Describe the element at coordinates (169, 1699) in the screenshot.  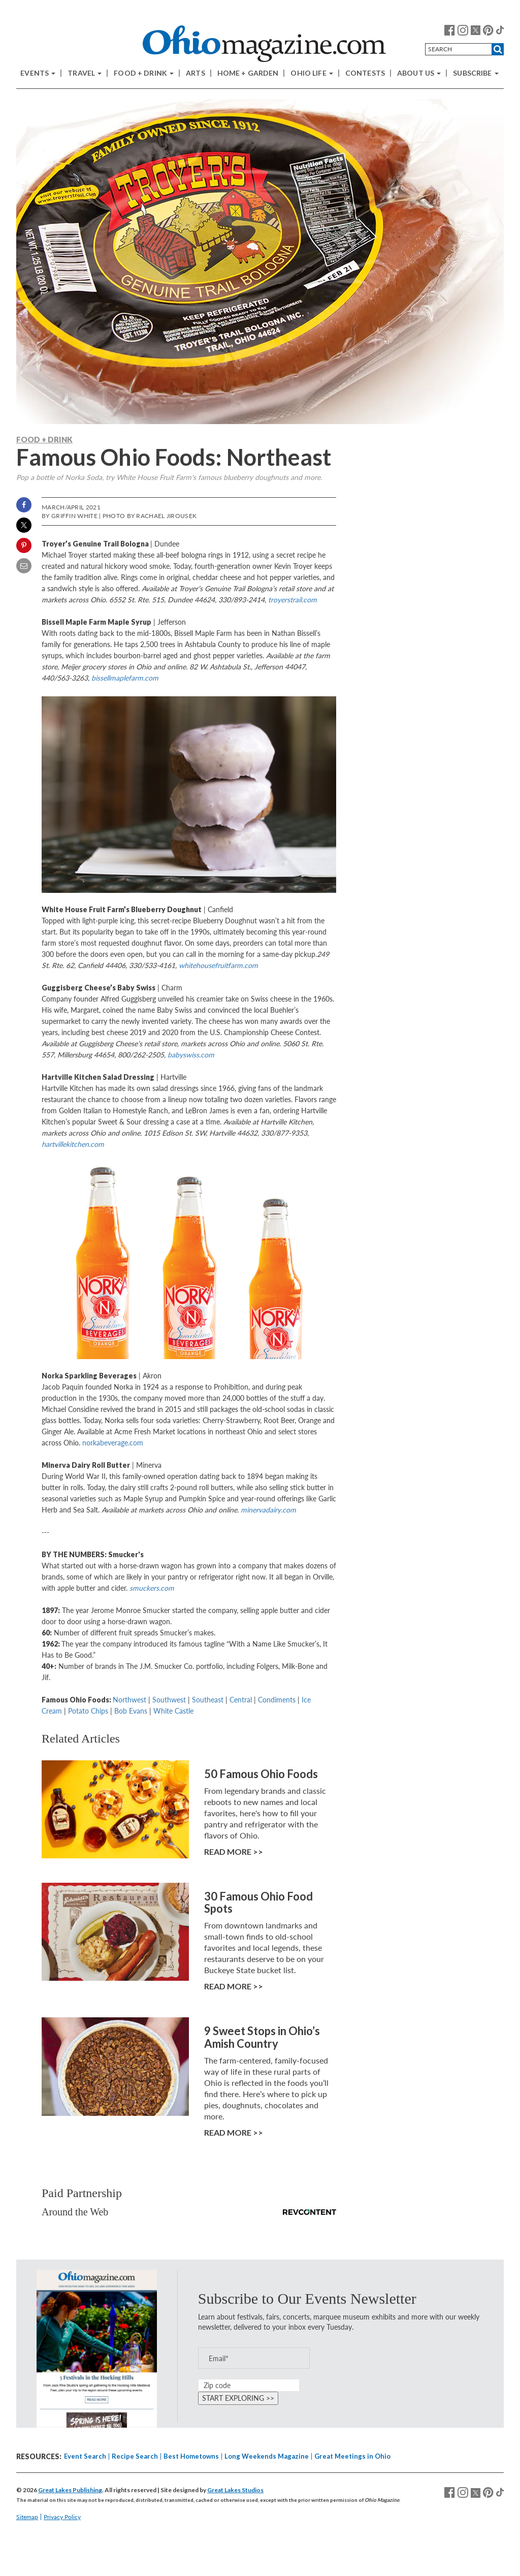
I see `Southwest` at that location.